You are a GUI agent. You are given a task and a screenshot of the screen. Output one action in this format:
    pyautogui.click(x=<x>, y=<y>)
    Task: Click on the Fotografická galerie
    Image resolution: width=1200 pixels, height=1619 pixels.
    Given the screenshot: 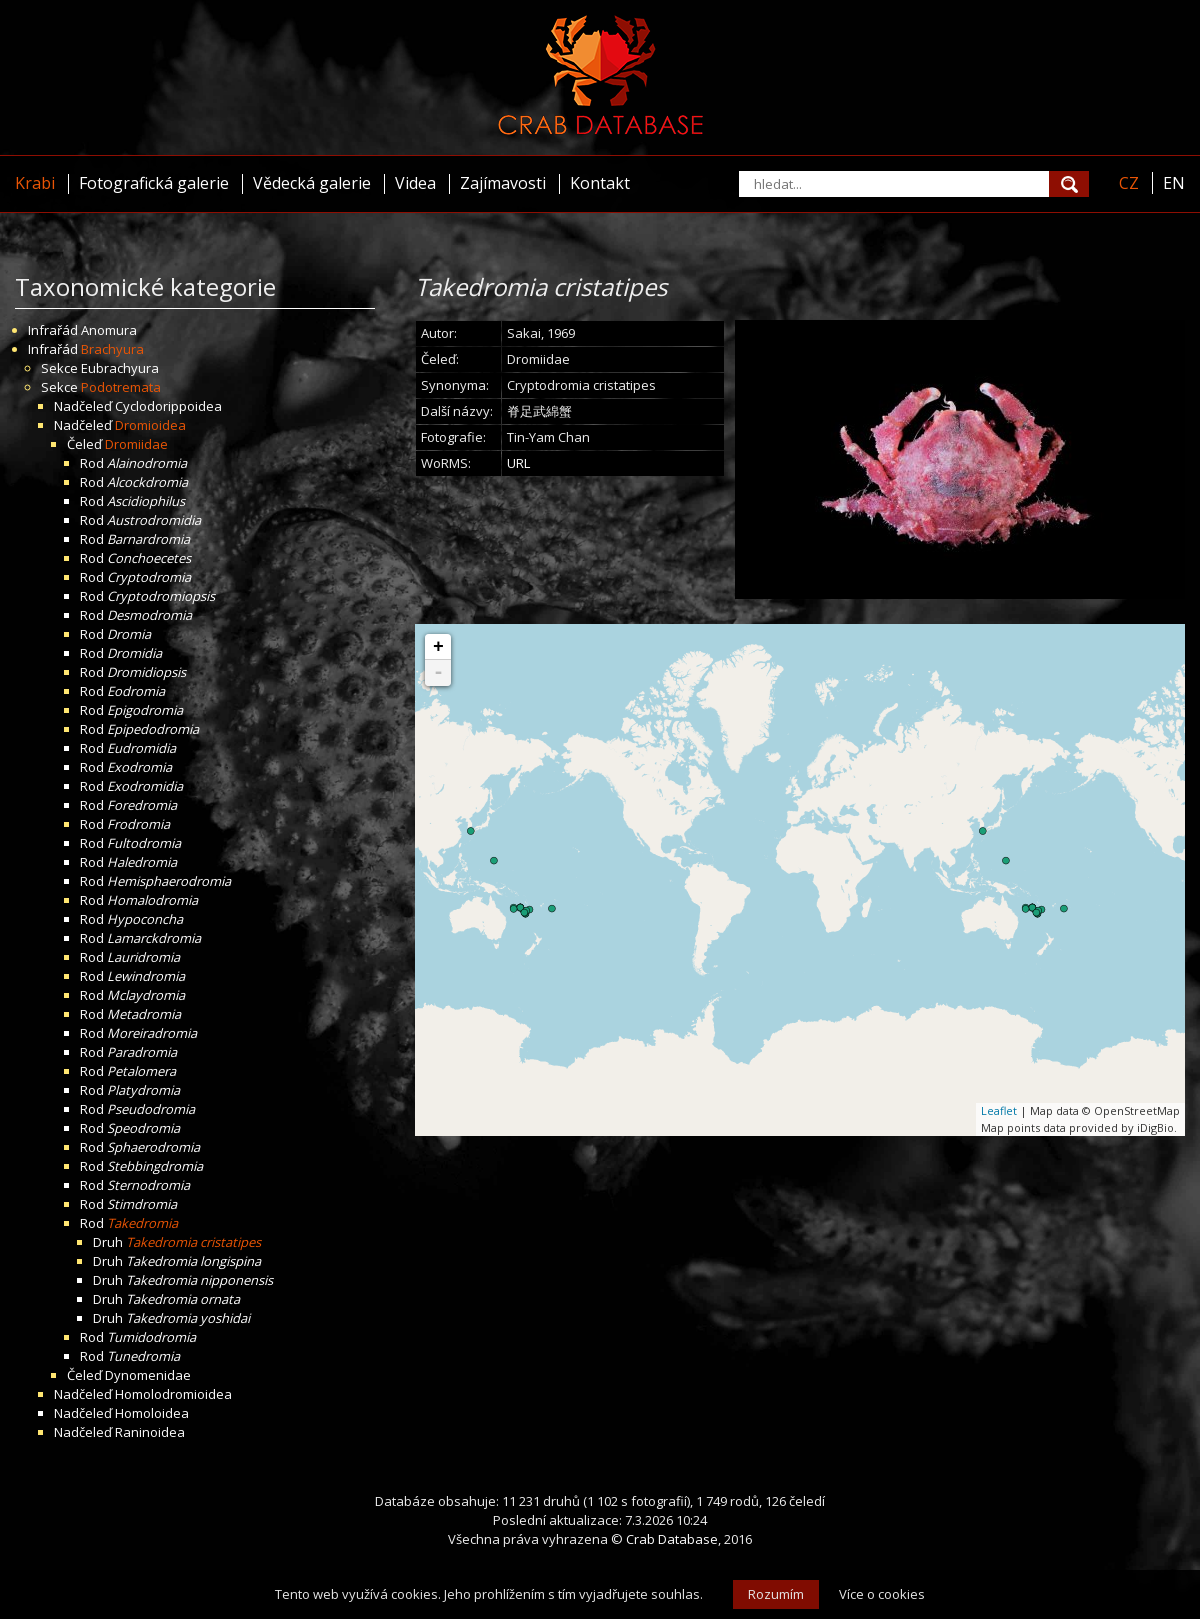 What is the action you would take?
    pyautogui.click(x=154, y=183)
    